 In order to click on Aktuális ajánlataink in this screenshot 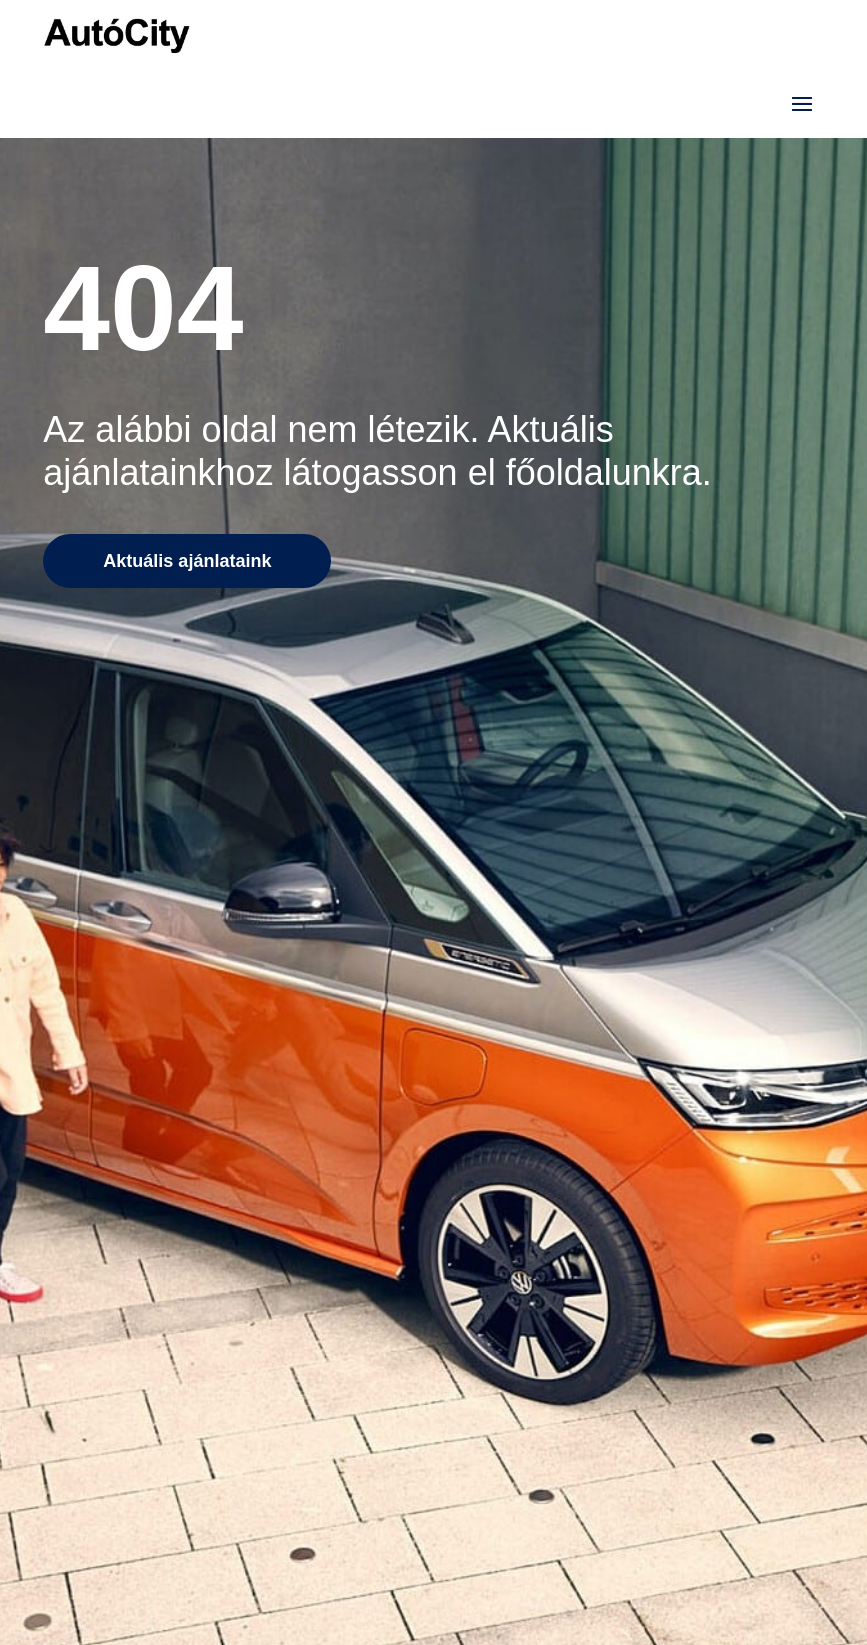, I will do `click(187, 561)`.